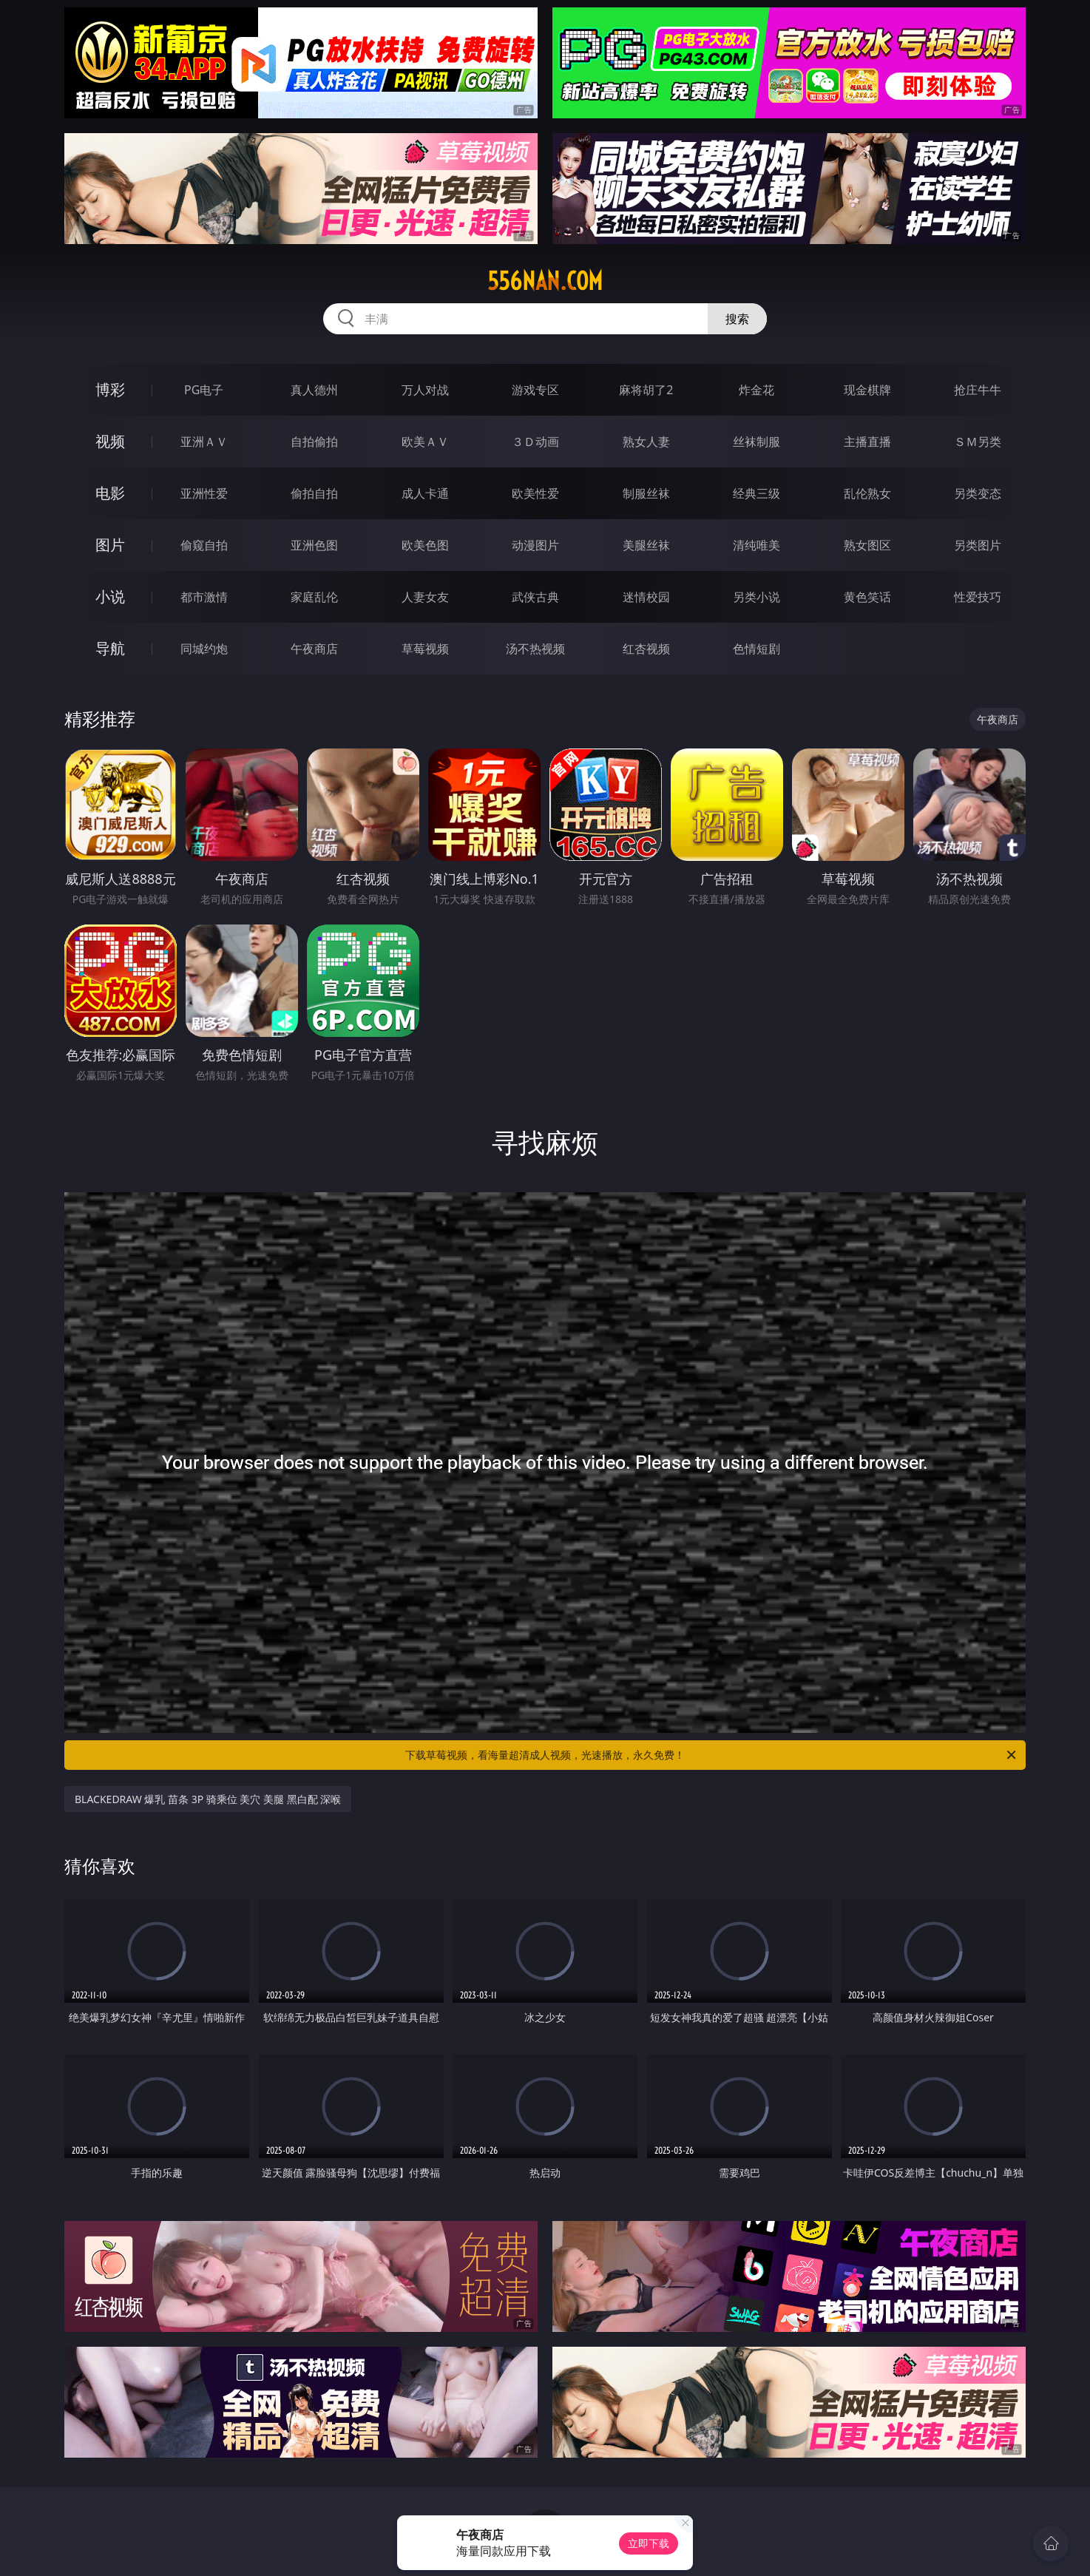 The height and width of the screenshot is (2576, 1090). What do you see at coordinates (110, 389) in the screenshot?
I see `博彩` at bounding box center [110, 389].